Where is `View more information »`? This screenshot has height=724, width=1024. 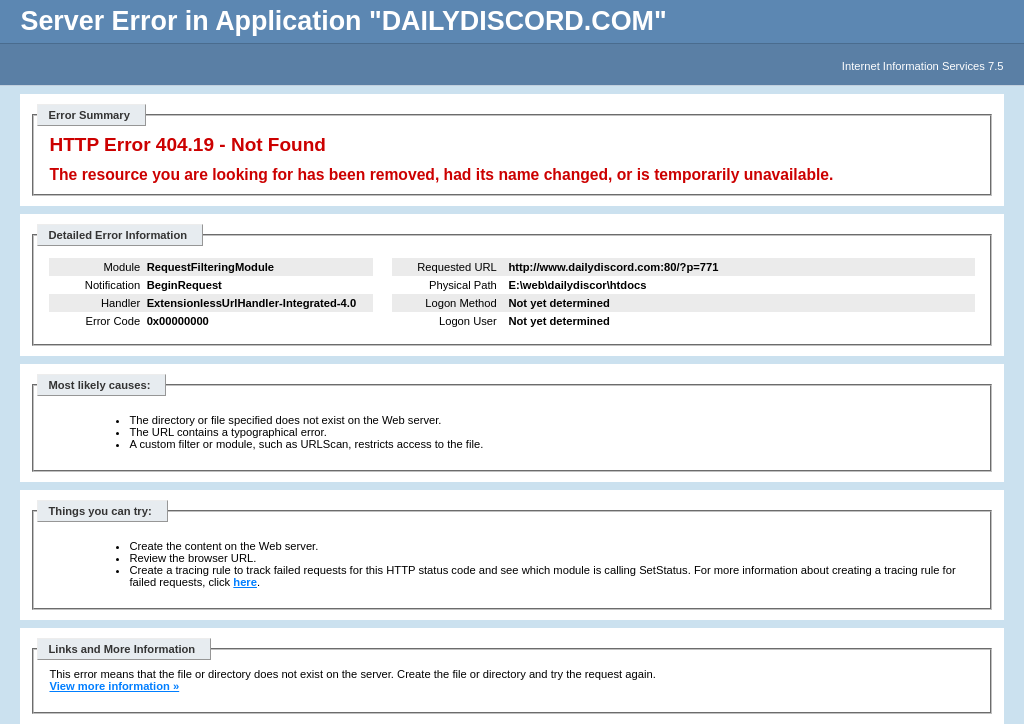
View more information » is located at coordinates (114, 686).